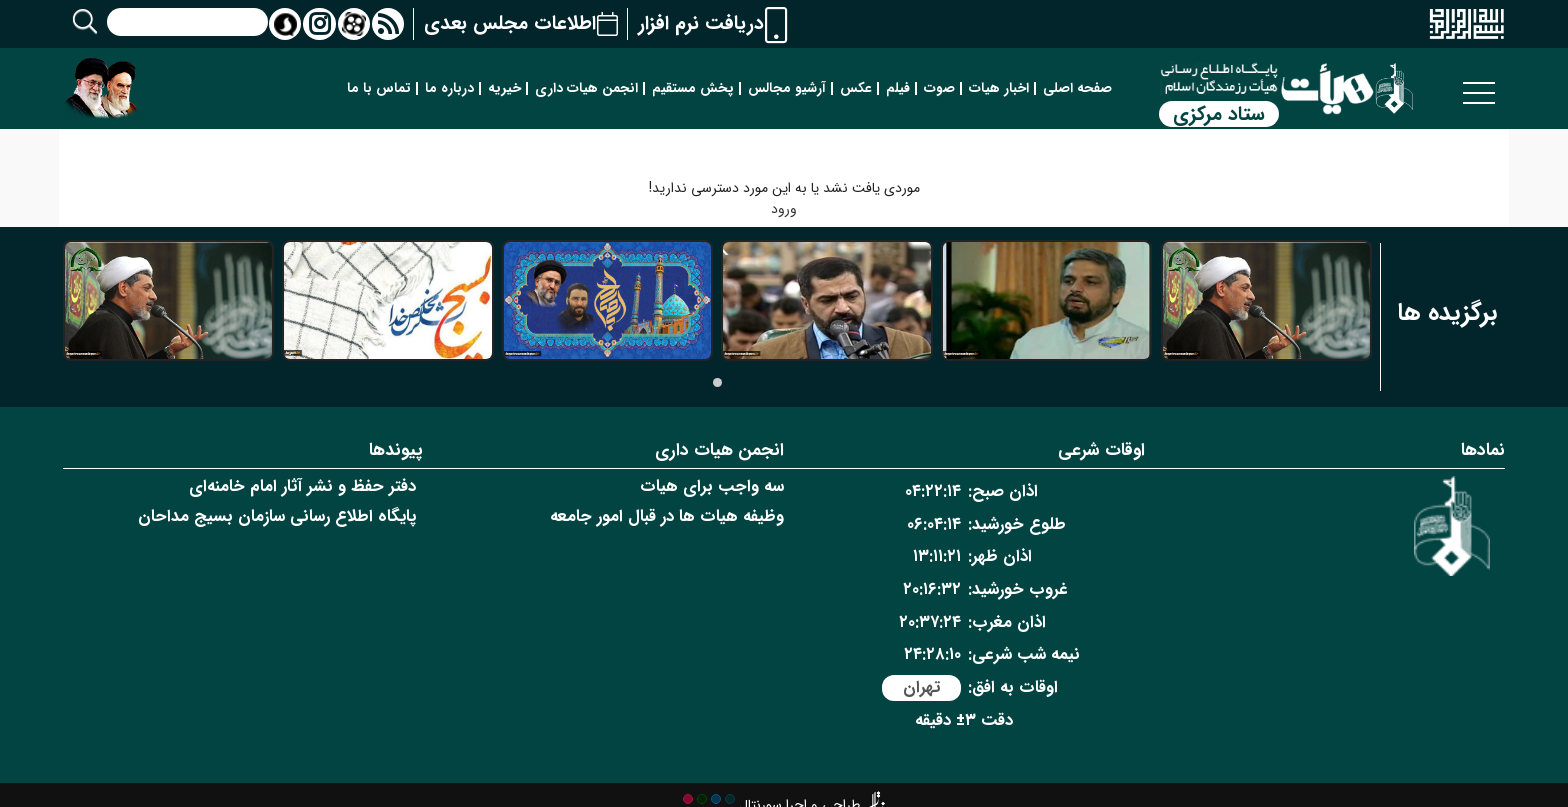 The image size is (1568, 807). What do you see at coordinates (1077, 88) in the screenshot?
I see `صفحه اصلی` at bounding box center [1077, 88].